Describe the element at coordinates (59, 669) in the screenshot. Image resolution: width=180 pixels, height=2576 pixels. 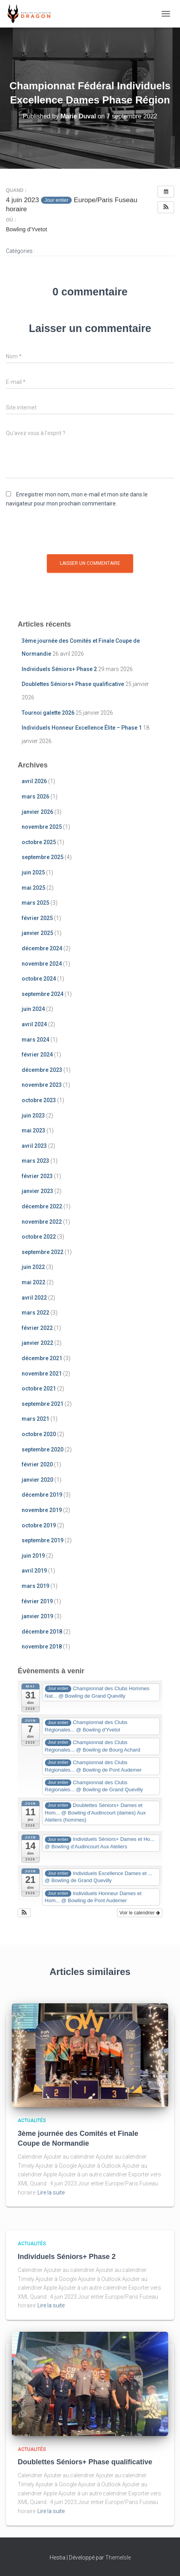
I see `Individuels Séniors+ Phase 2` at that location.